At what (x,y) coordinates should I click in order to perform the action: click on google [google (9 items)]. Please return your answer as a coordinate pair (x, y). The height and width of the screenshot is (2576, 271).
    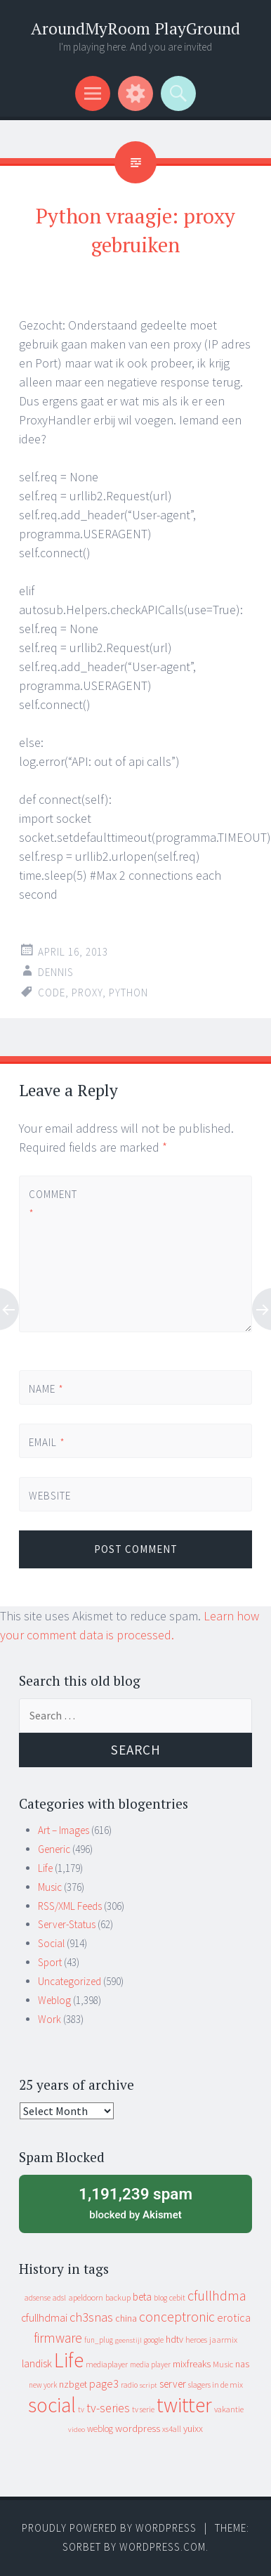
    Looking at the image, I should click on (154, 2340).